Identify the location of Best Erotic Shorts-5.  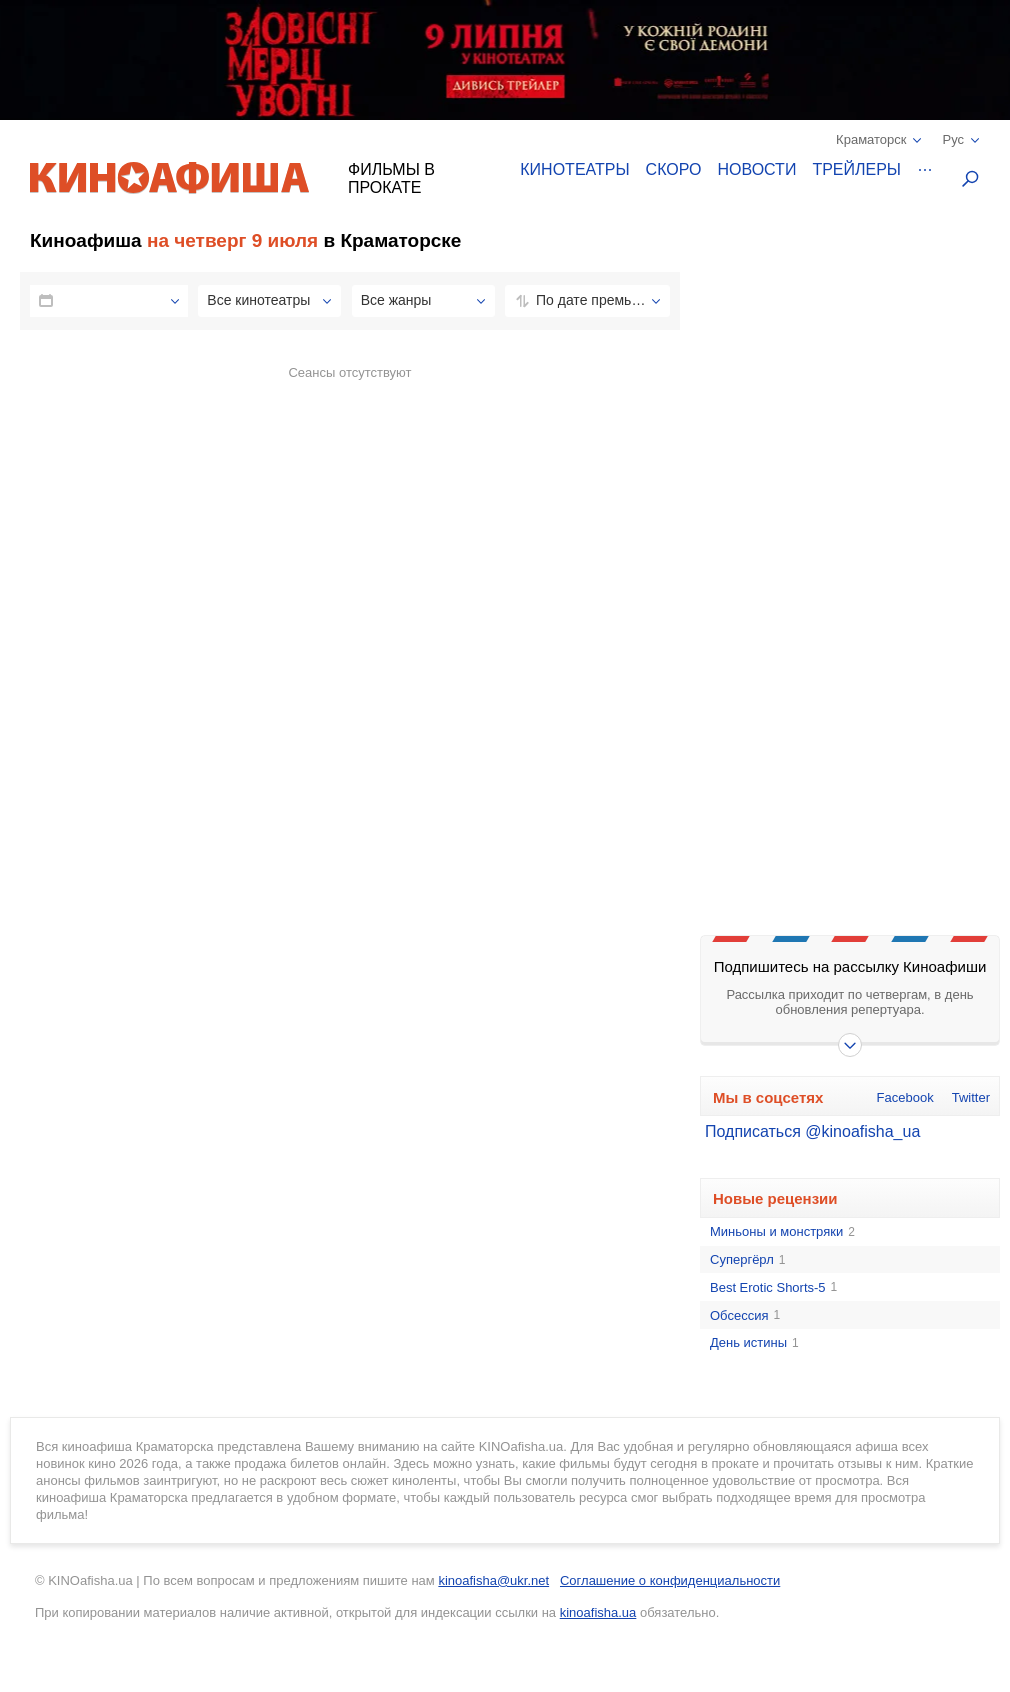
(773, 1288).